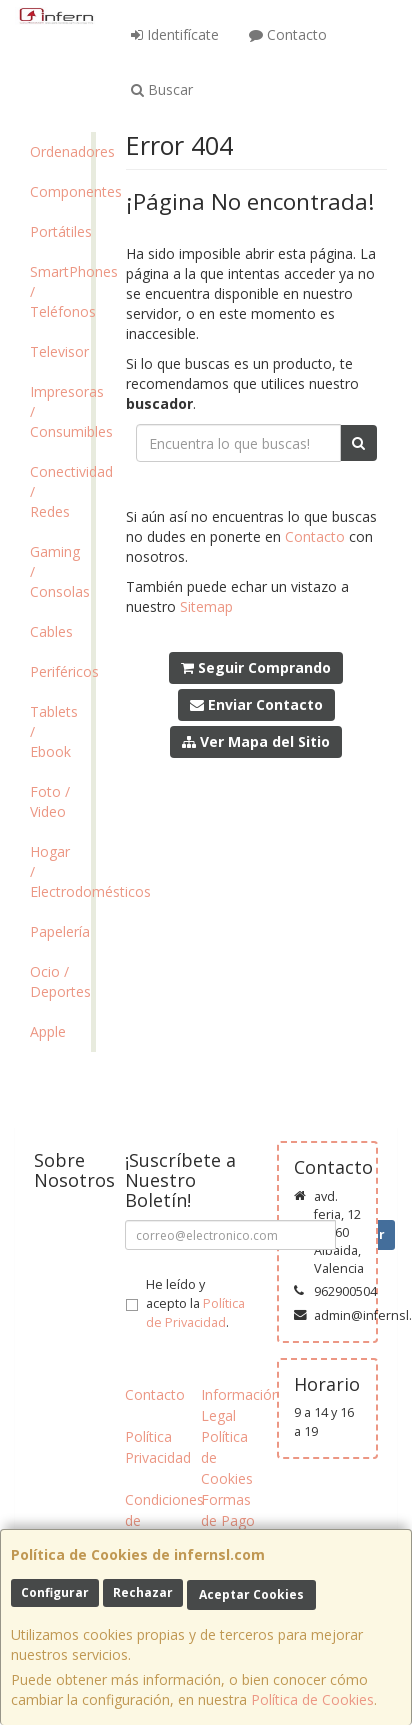 This screenshot has height=1725, width=412. I want to click on Periféricos, so click(60, 671).